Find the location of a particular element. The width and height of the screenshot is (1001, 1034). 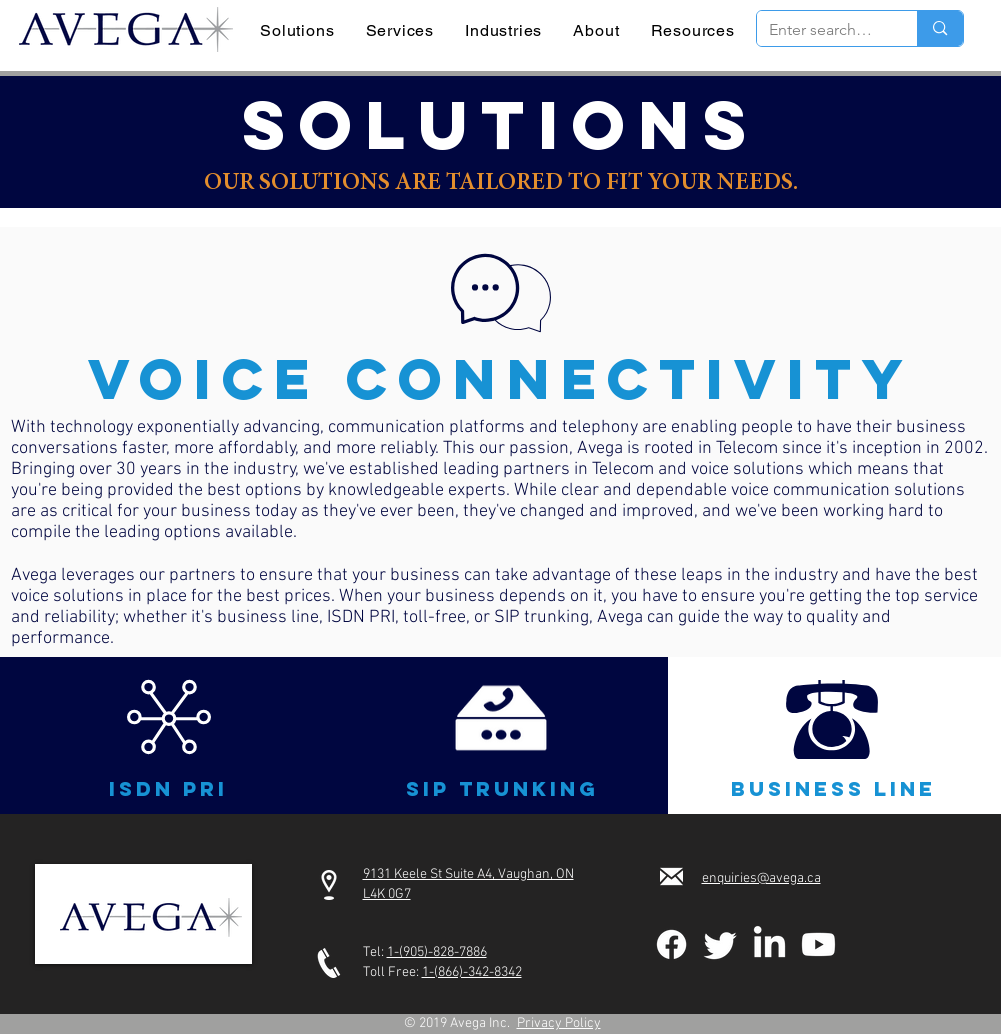

[button] is located at coordinates (169, 717).